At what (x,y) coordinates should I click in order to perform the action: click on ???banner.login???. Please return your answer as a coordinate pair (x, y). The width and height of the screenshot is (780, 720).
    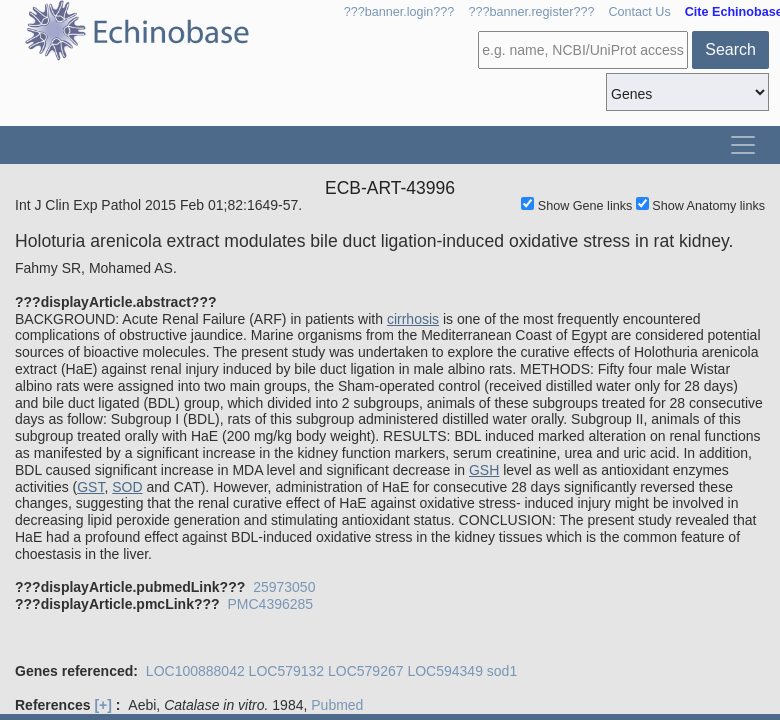
    Looking at the image, I should click on (399, 12).